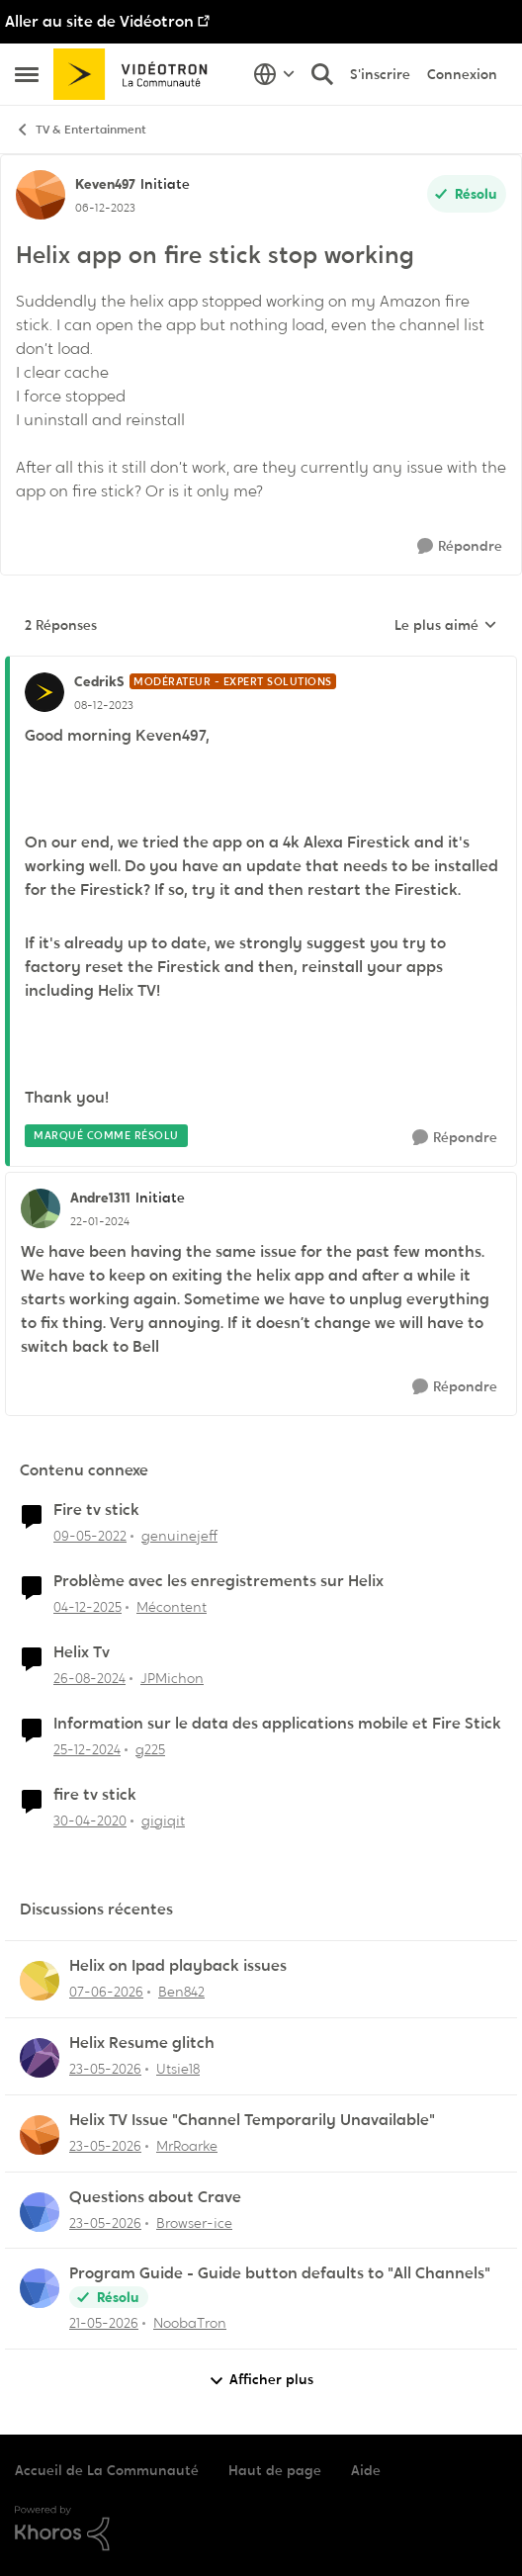  I want to click on [Voir le profil : MrRoarke,], so click(39, 2135).